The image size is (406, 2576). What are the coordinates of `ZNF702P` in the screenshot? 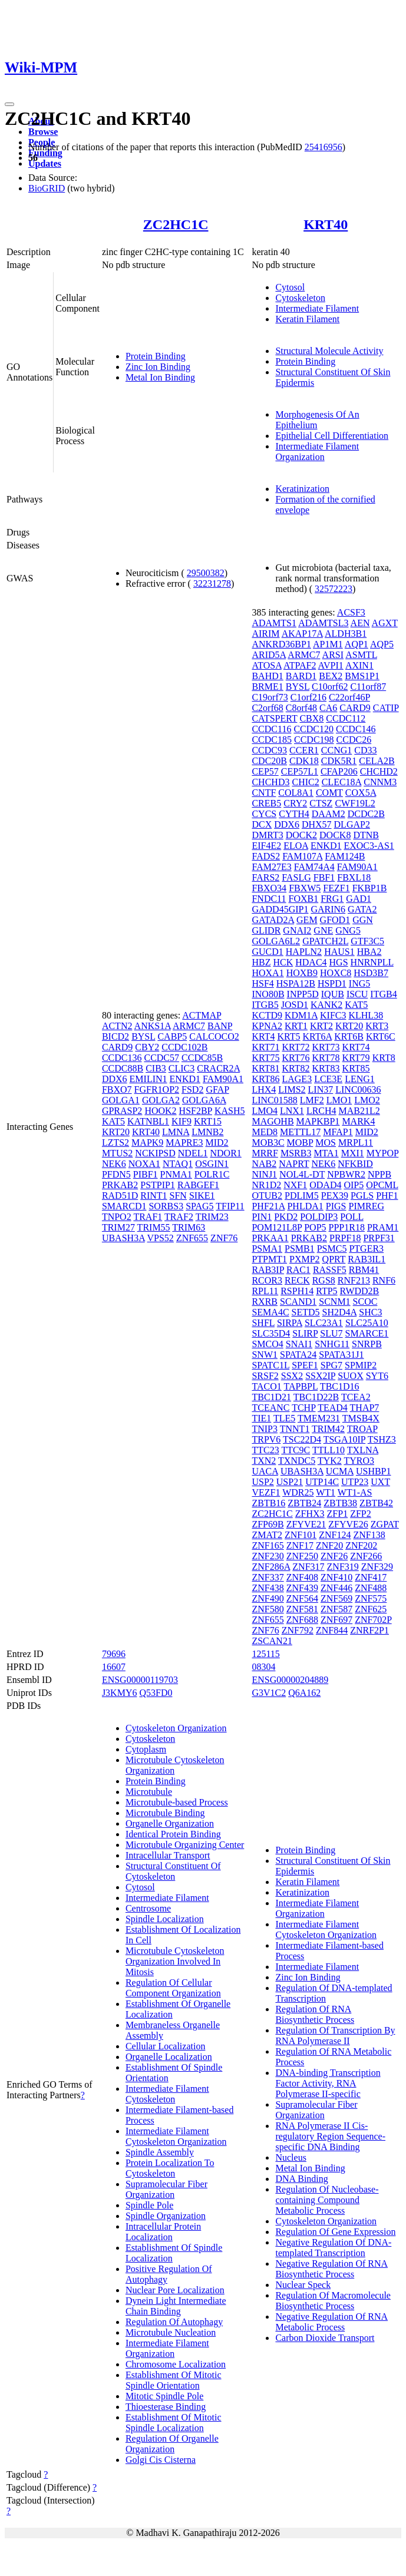 It's located at (373, 1620).